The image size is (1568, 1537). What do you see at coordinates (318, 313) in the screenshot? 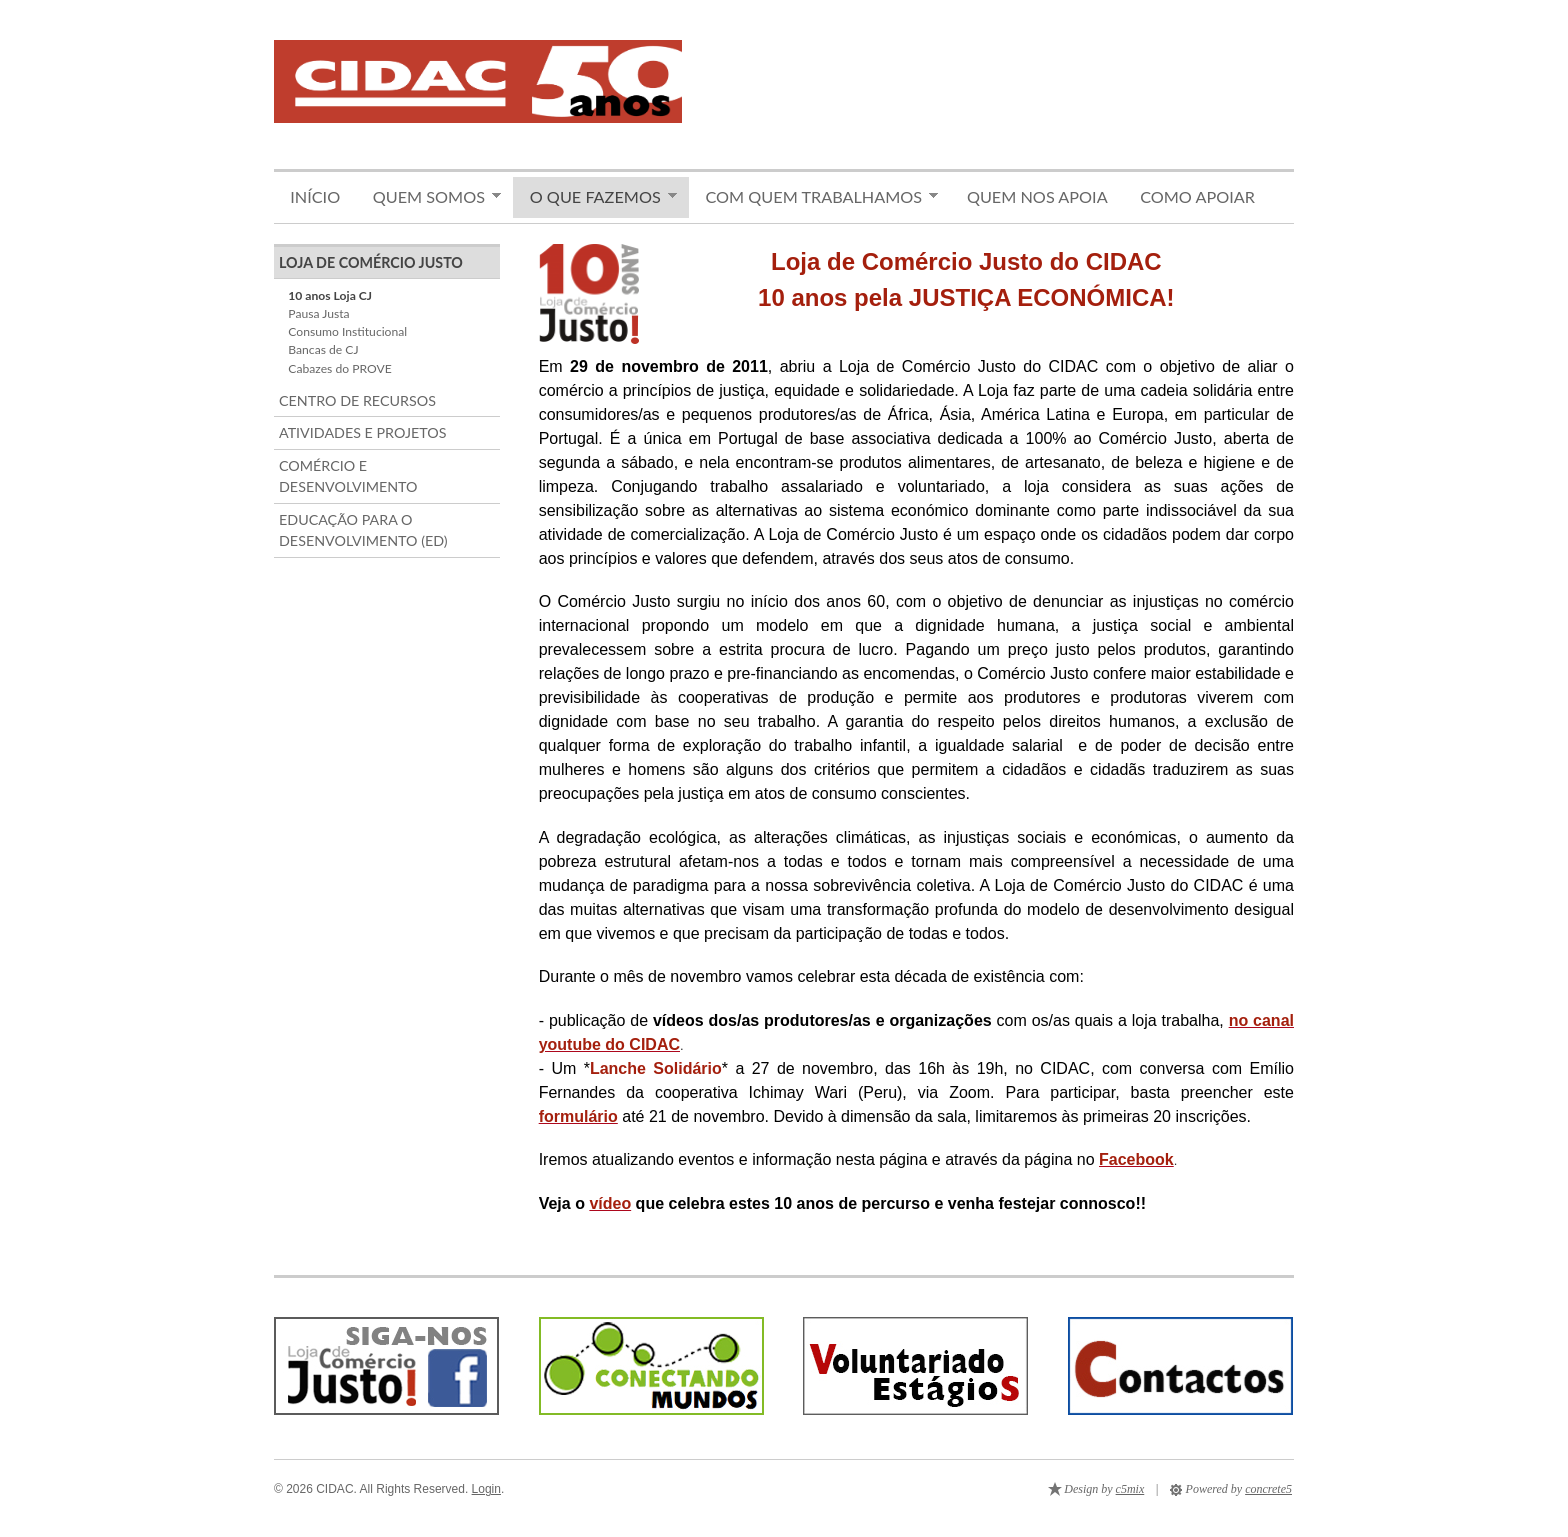
I see `Pausa Justa` at bounding box center [318, 313].